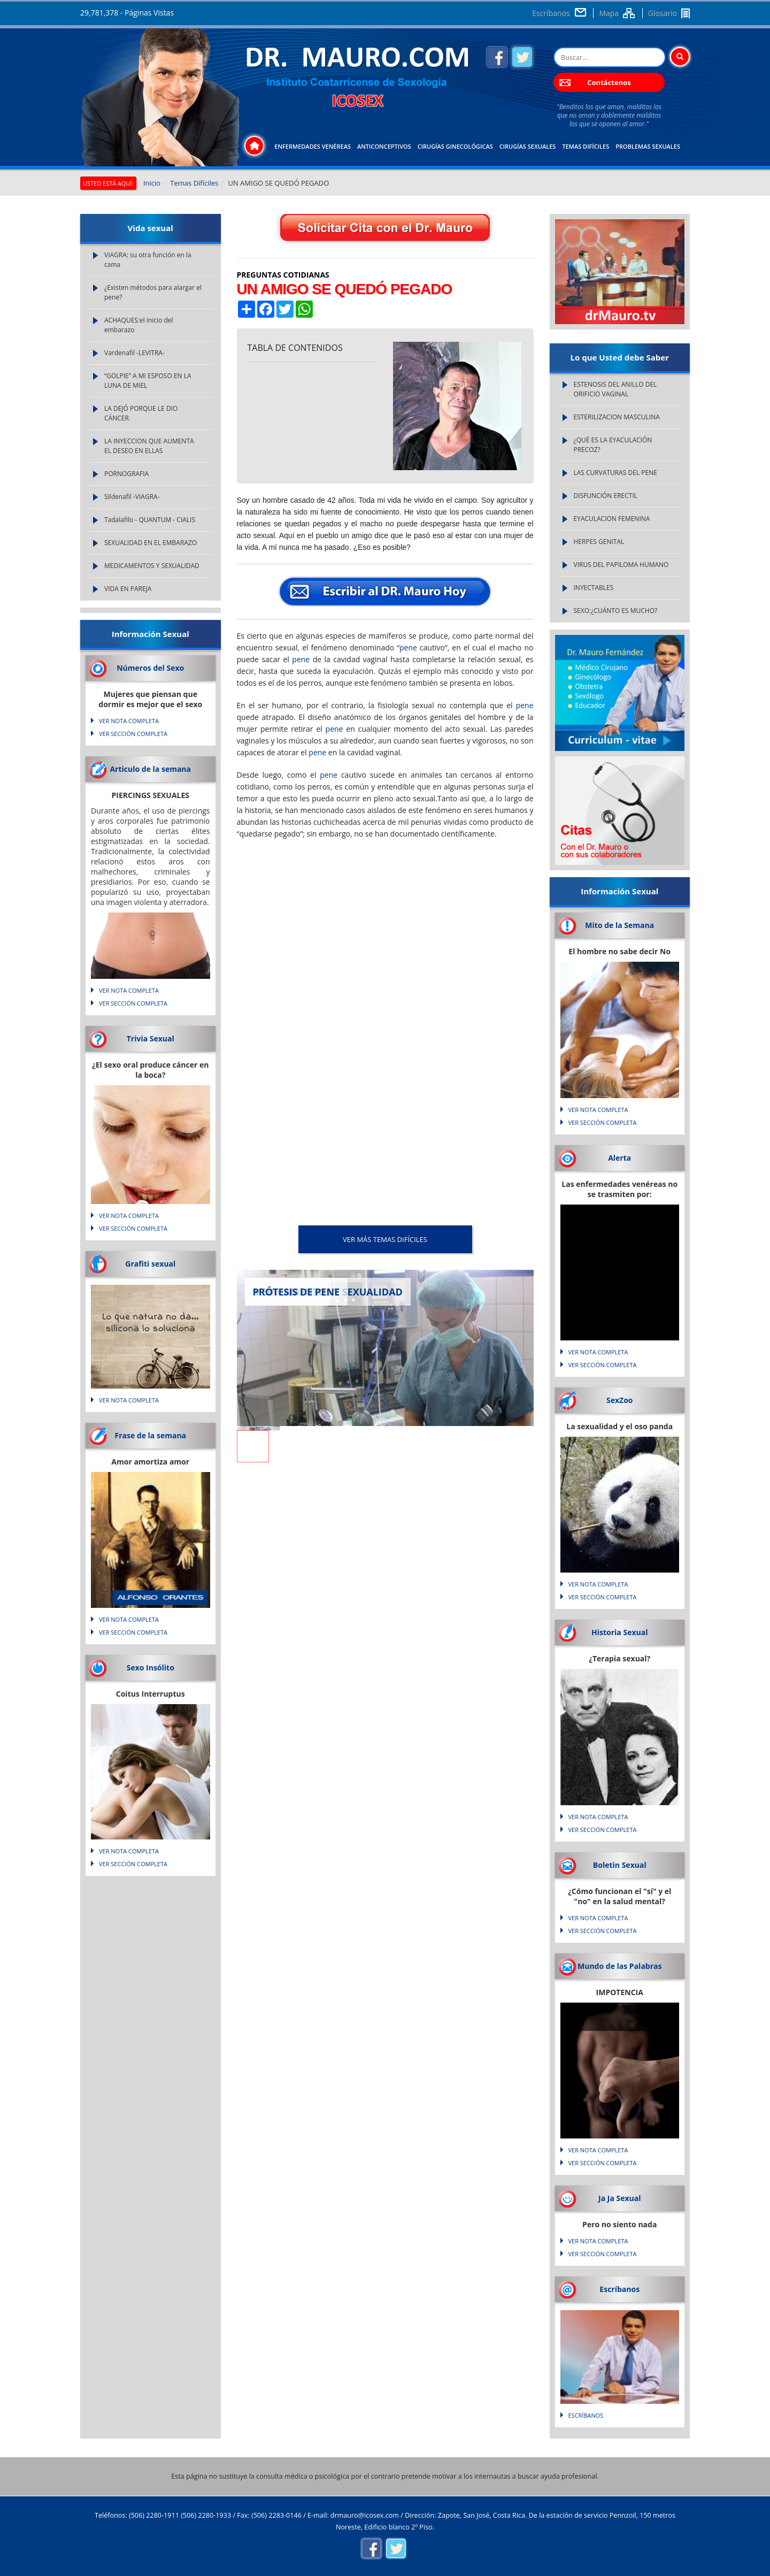 The width and height of the screenshot is (770, 2576). I want to click on MEDICAMENTOS Y SEXUALIDAD, so click(151, 565).